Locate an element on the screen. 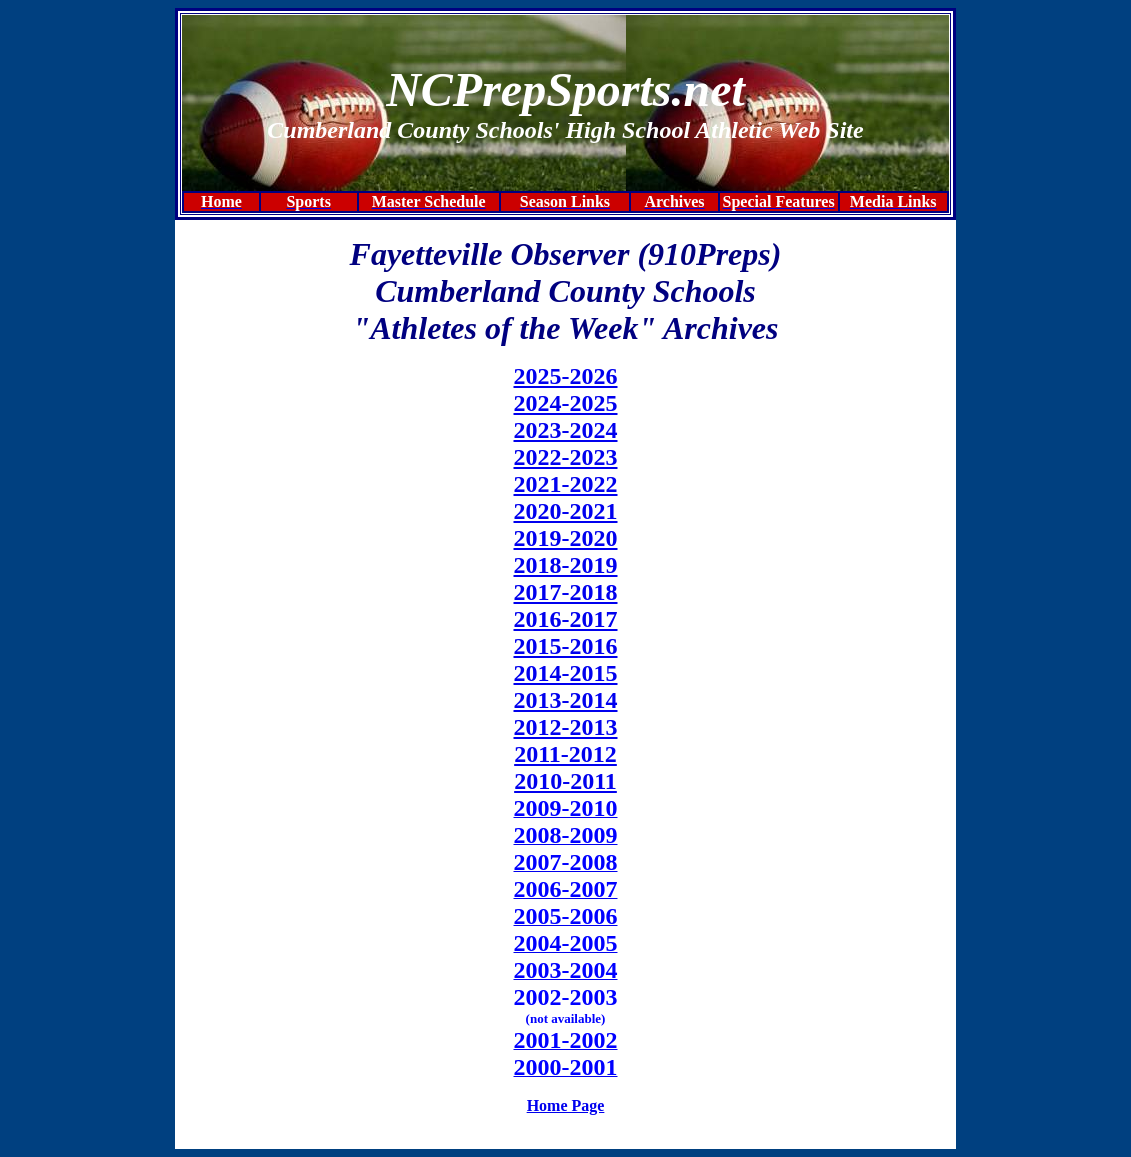 This screenshot has height=1157, width=1131. 2018-2019 is located at coordinates (566, 565).